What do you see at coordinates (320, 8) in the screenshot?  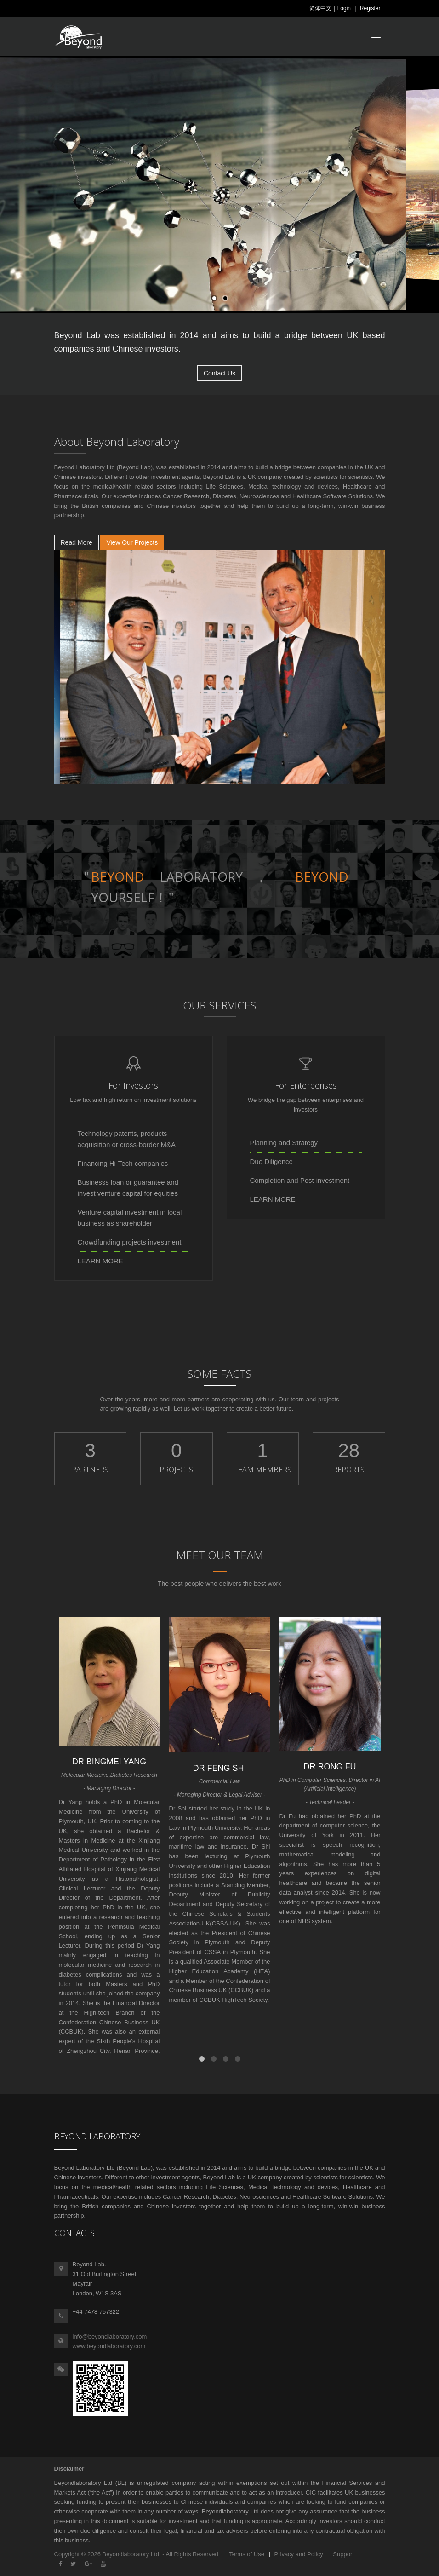 I see `简体中文` at bounding box center [320, 8].